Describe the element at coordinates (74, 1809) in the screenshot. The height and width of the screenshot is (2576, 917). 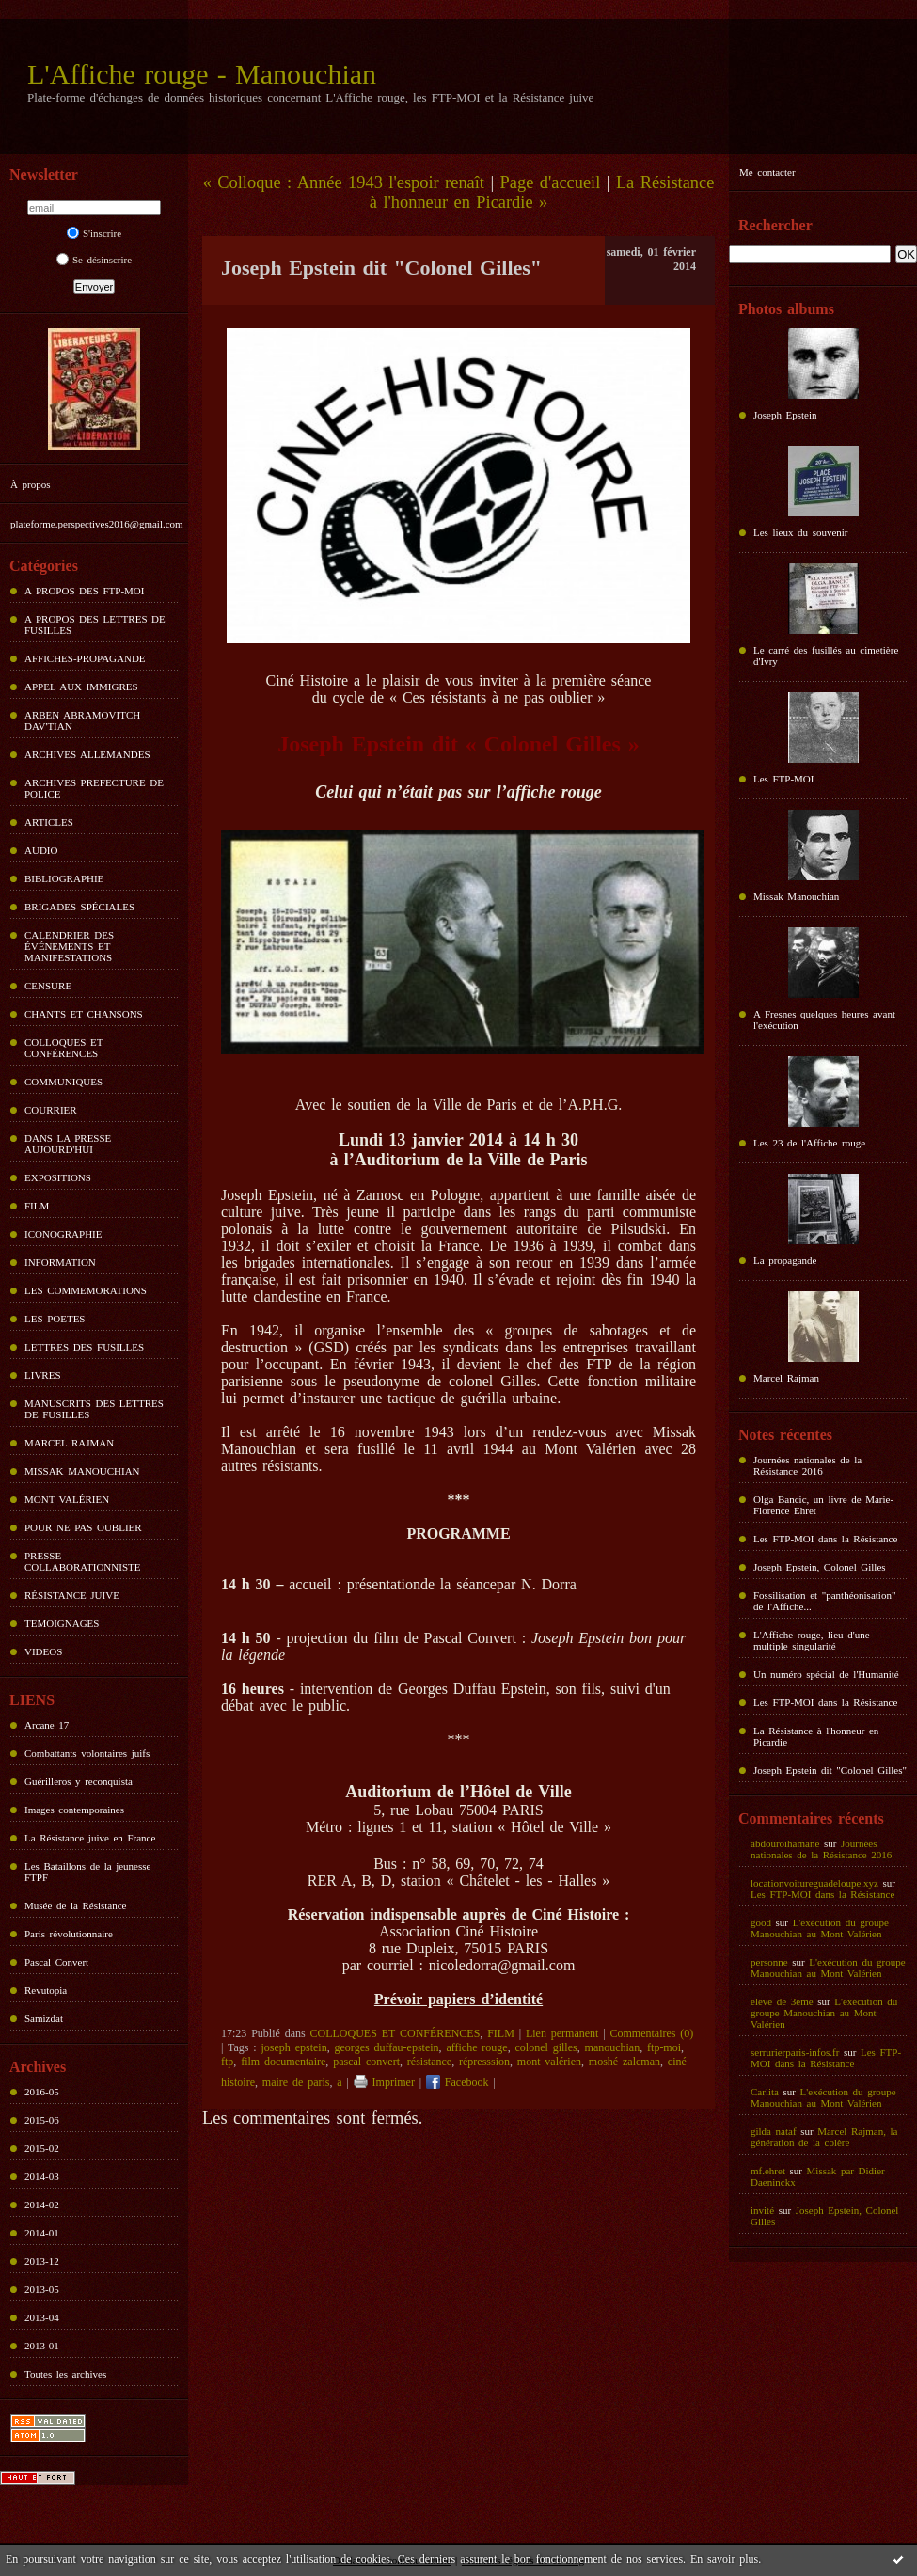
I see `Images contemporaines` at that location.